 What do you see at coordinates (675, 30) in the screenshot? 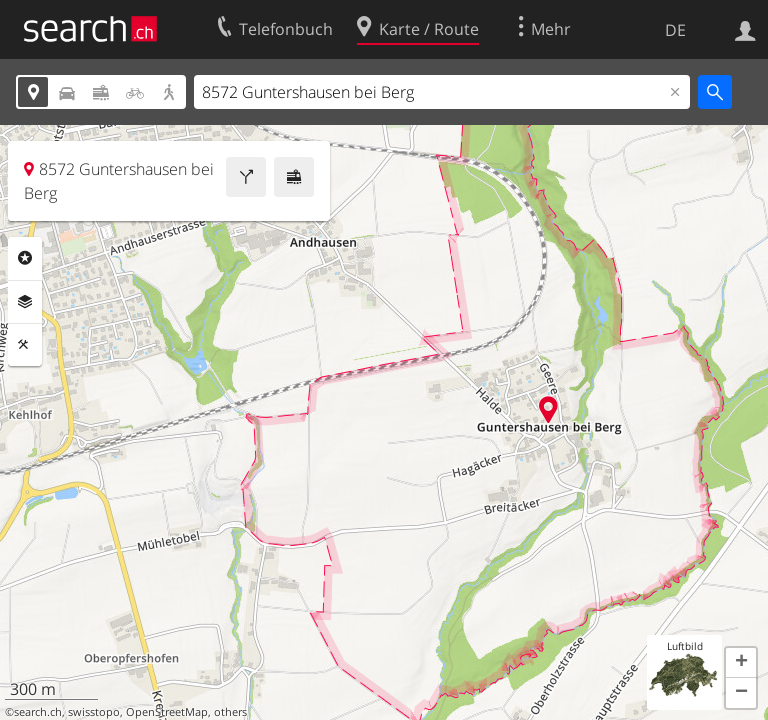
I see `DE` at bounding box center [675, 30].